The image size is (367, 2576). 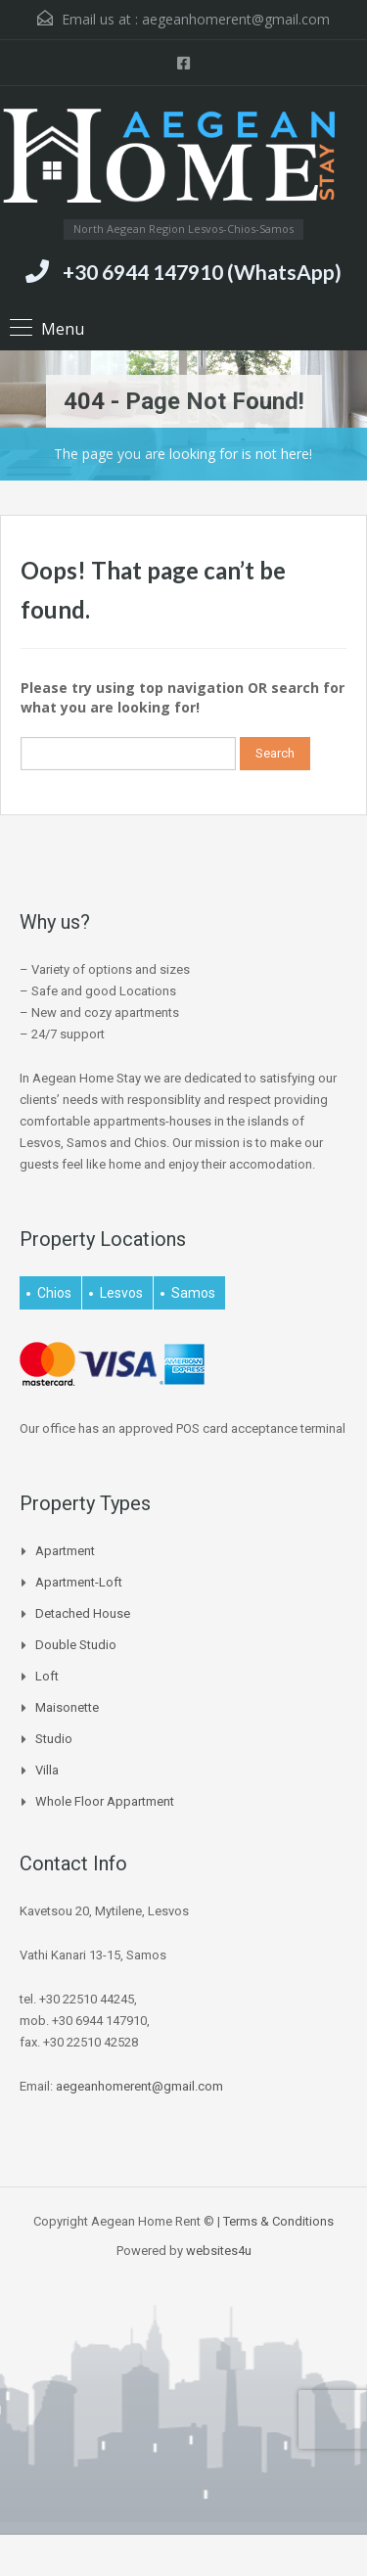 I want to click on Terms & Conditions, so click(x=278, y=2221).